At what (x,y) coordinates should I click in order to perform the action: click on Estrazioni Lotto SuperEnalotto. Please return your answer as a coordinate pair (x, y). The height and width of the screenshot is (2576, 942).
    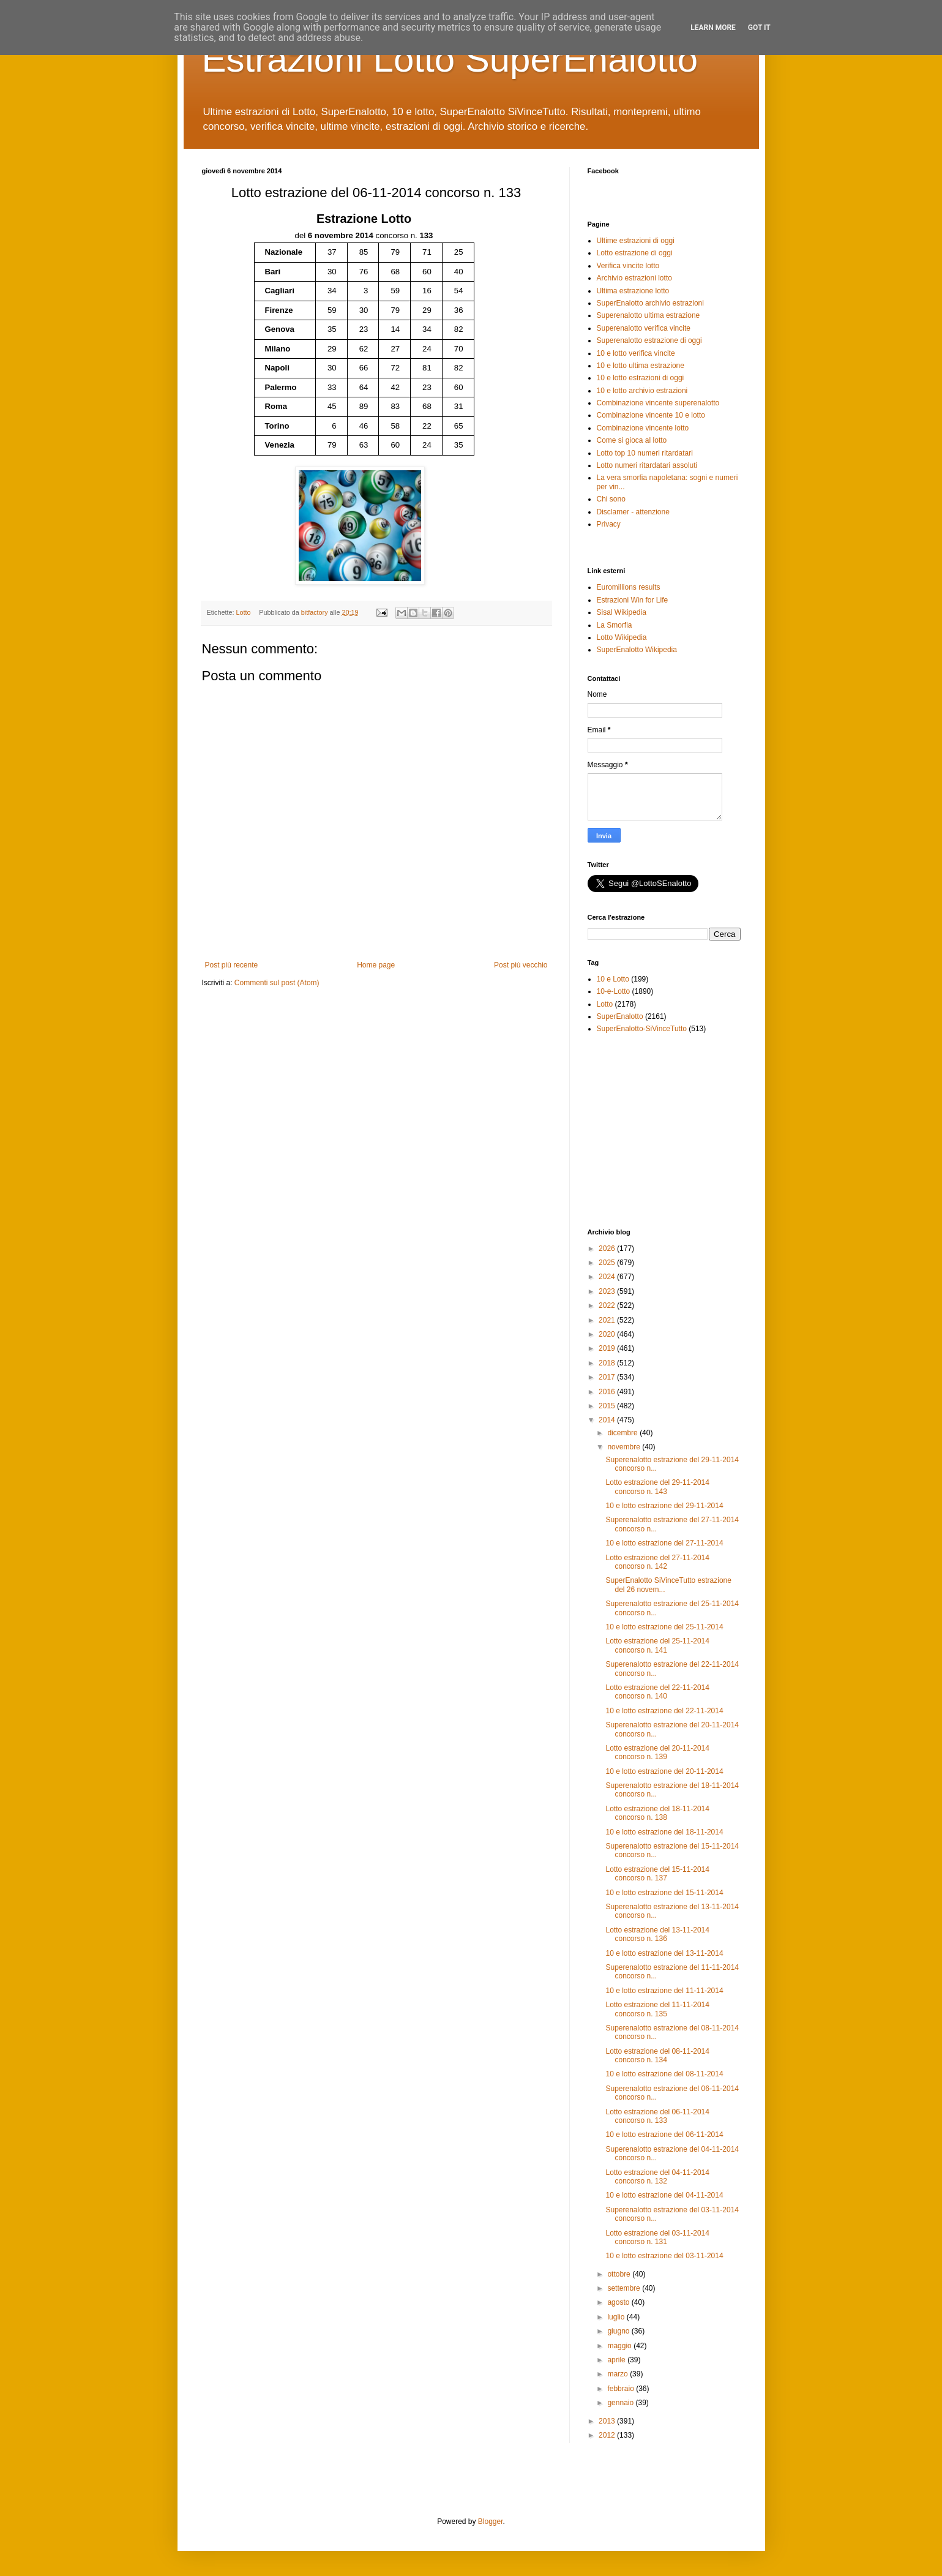
    Looking at the image, I should click on (450, 59).